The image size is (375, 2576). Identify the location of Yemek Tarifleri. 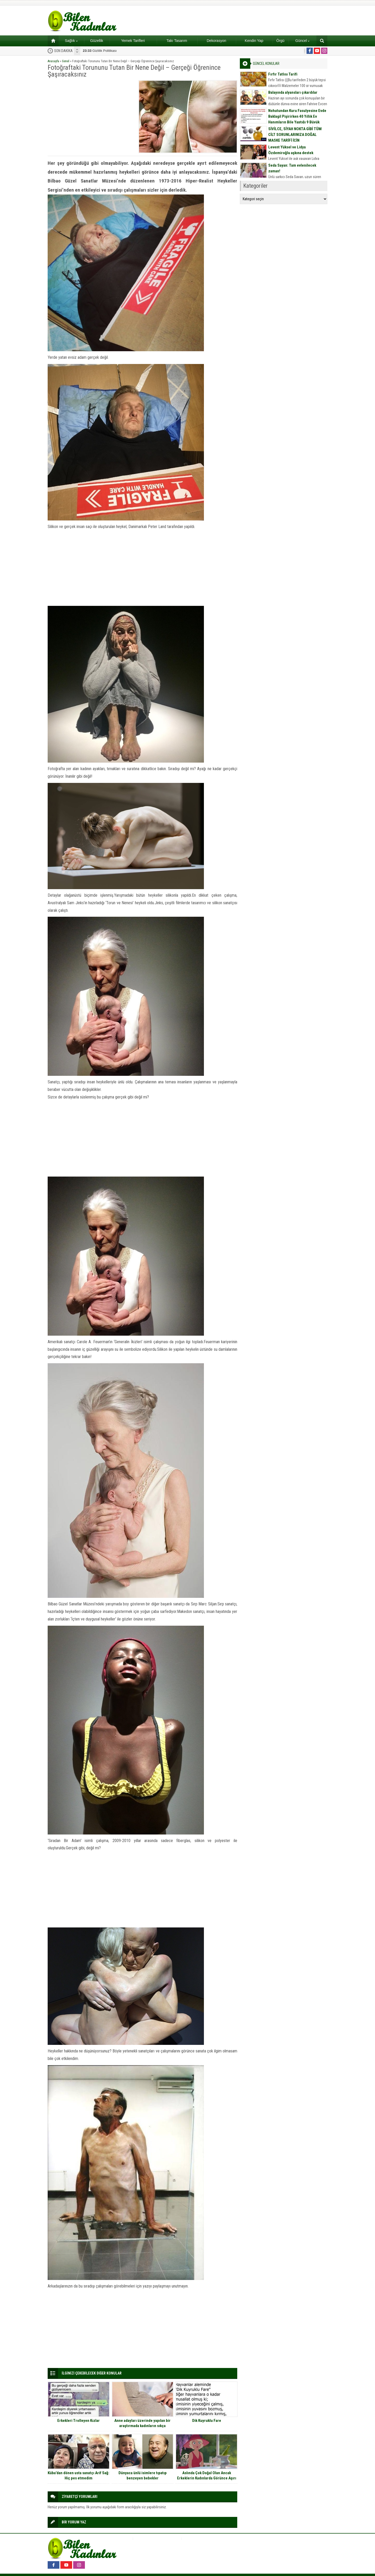
(133, 41).